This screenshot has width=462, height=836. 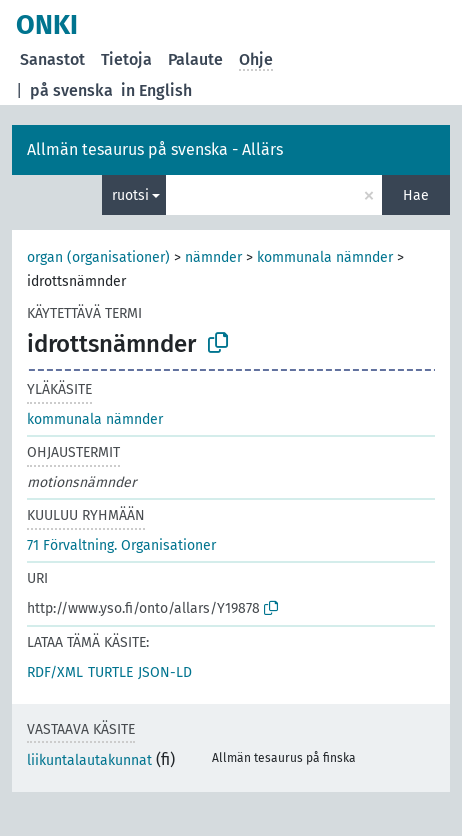 I want to click on 71 Förvaltning. Organisationer, so click(x=121, y=545).